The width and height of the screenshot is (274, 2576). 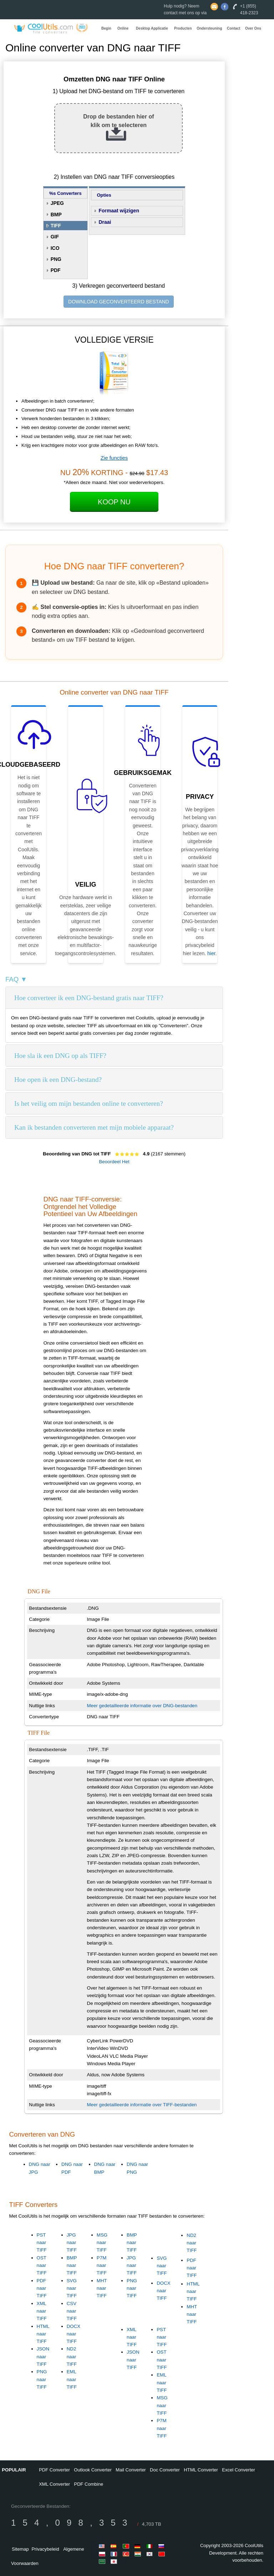 I want to click on Desktop Applicatie, so click(x=152, y=28).